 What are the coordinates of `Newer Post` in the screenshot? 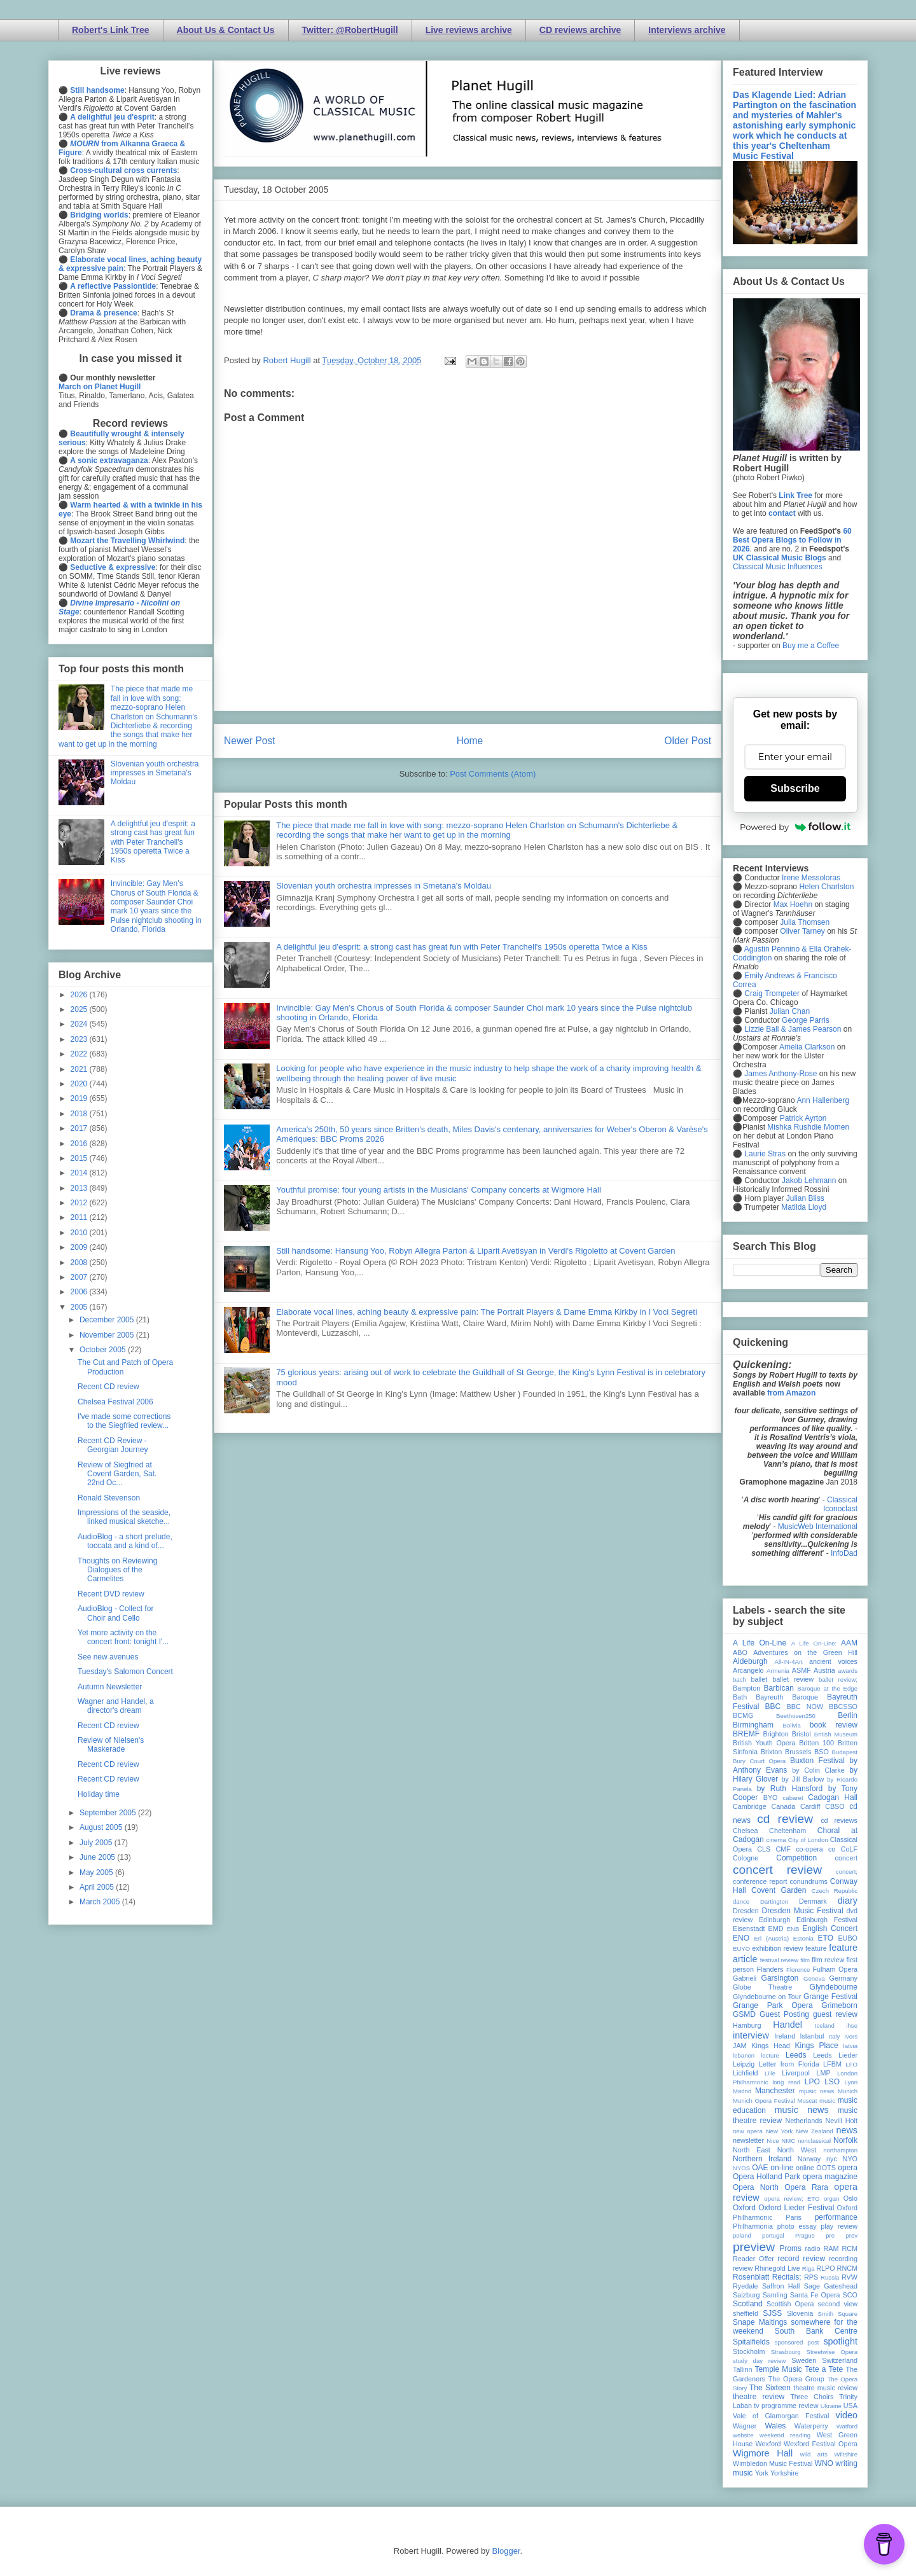 It's located at (249, 740).